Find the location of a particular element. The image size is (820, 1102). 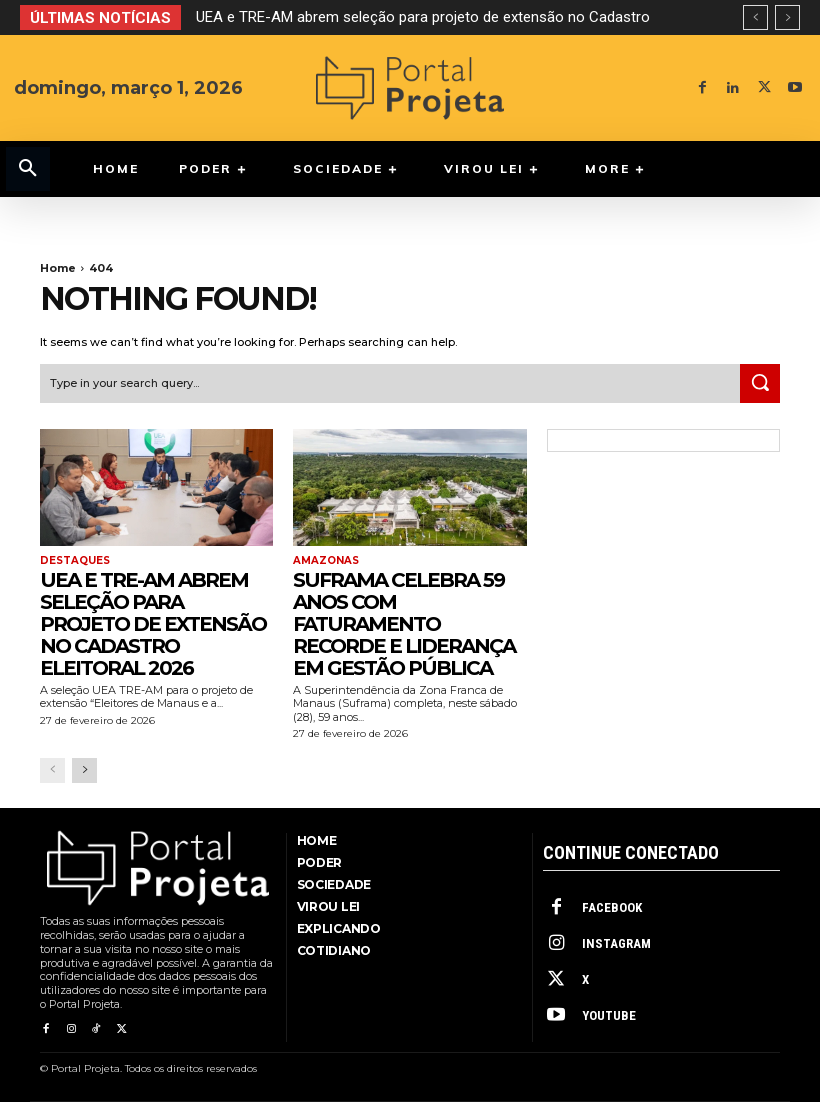

[next] is located at coordinates (787, 17).